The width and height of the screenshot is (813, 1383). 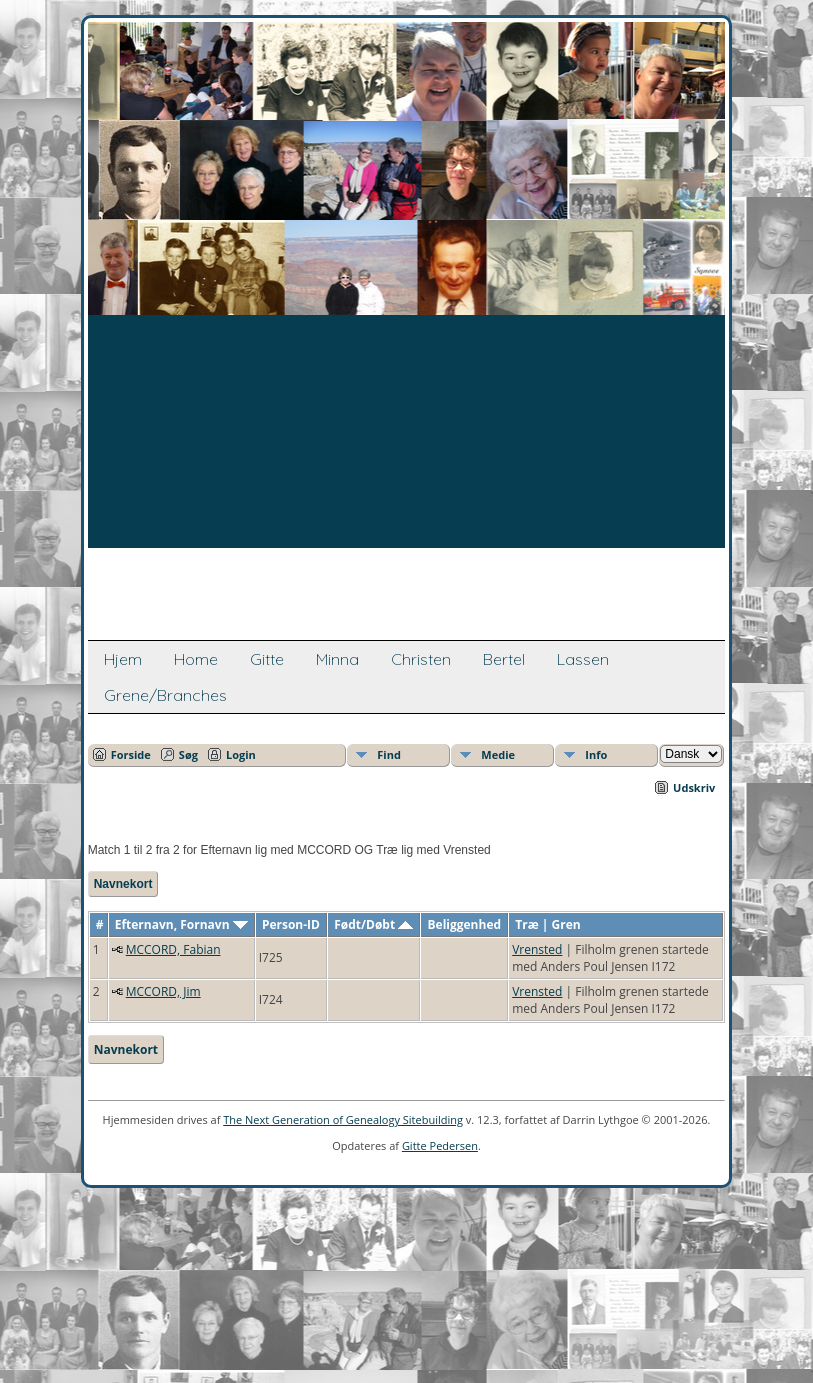 What do you see at coordinates (694, 787) in the screenshot?
I see `Udskriv` at bounding box center [694, 787].